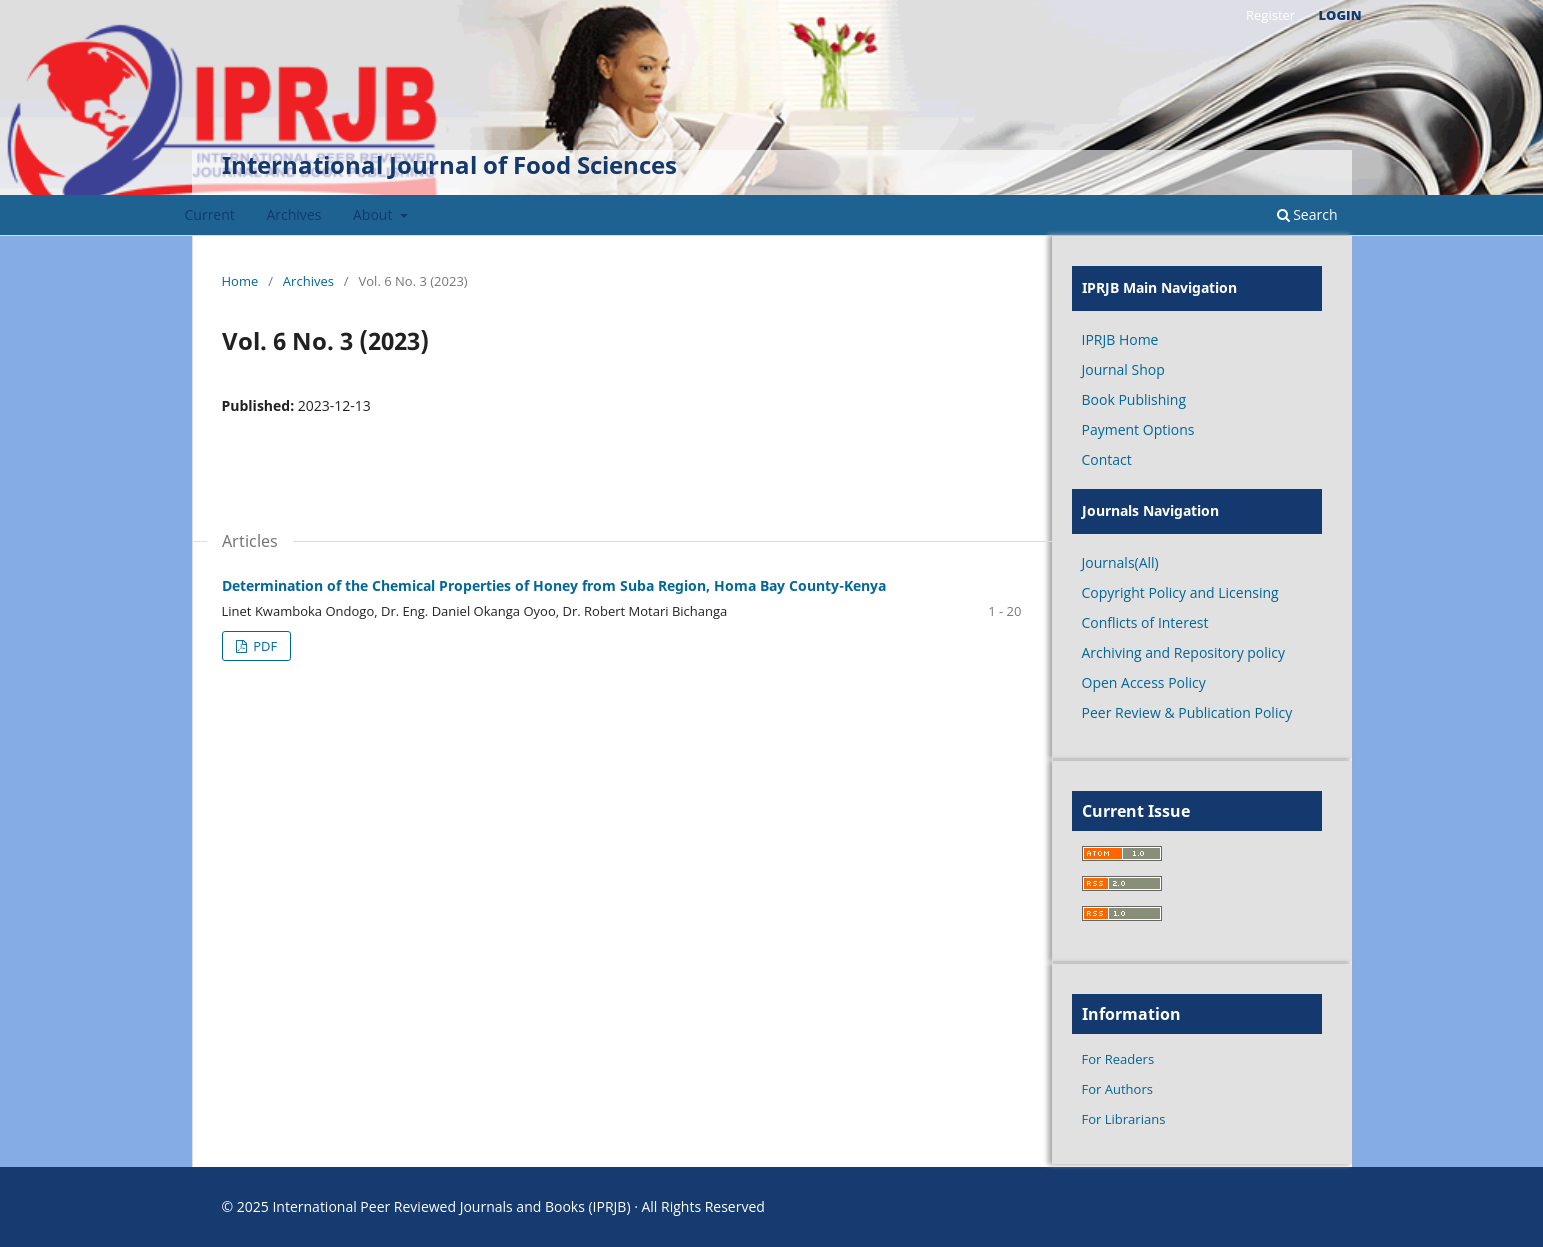  I want to click on Contact, so click(1107, 459).